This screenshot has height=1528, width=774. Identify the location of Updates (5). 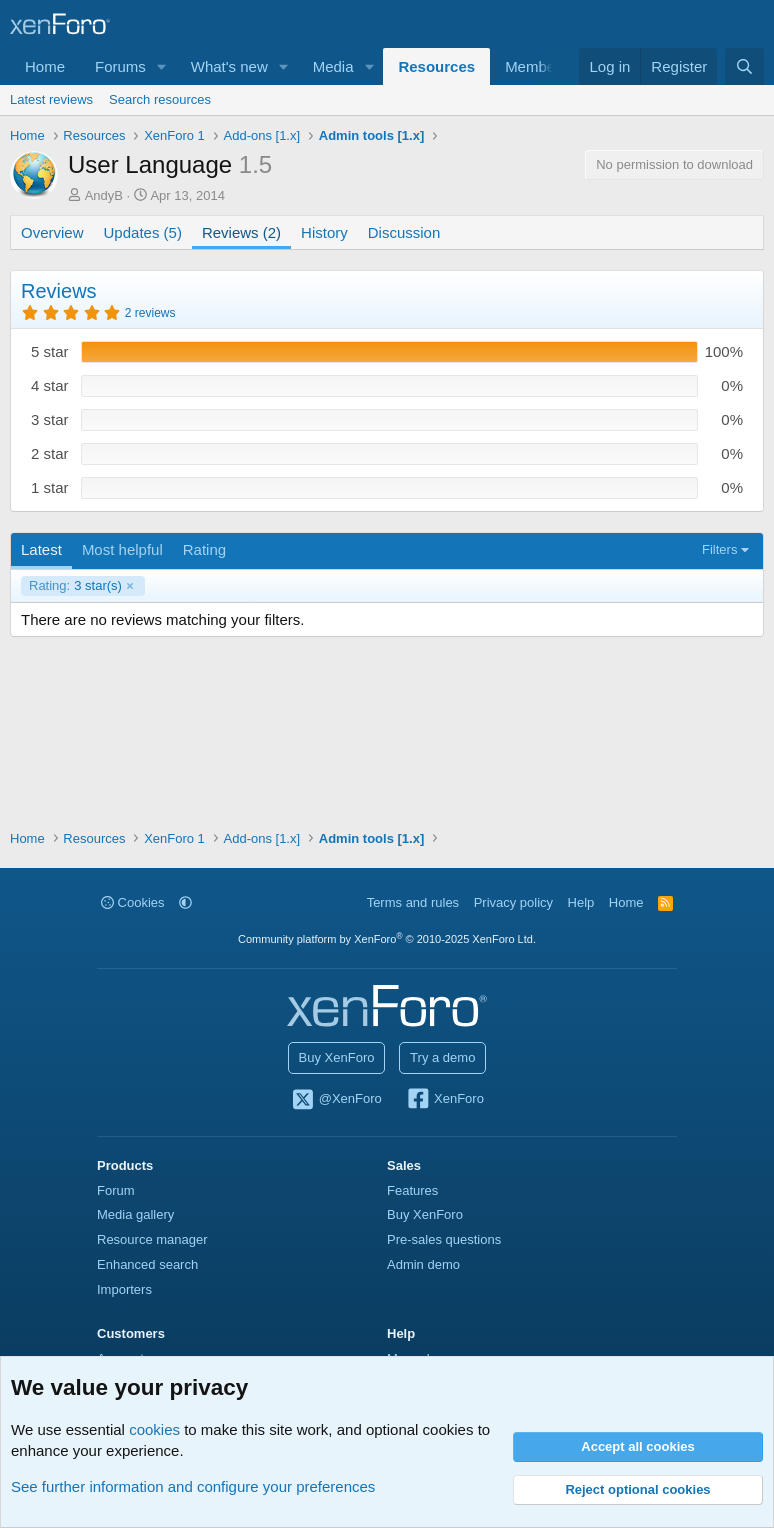
(143, 232).